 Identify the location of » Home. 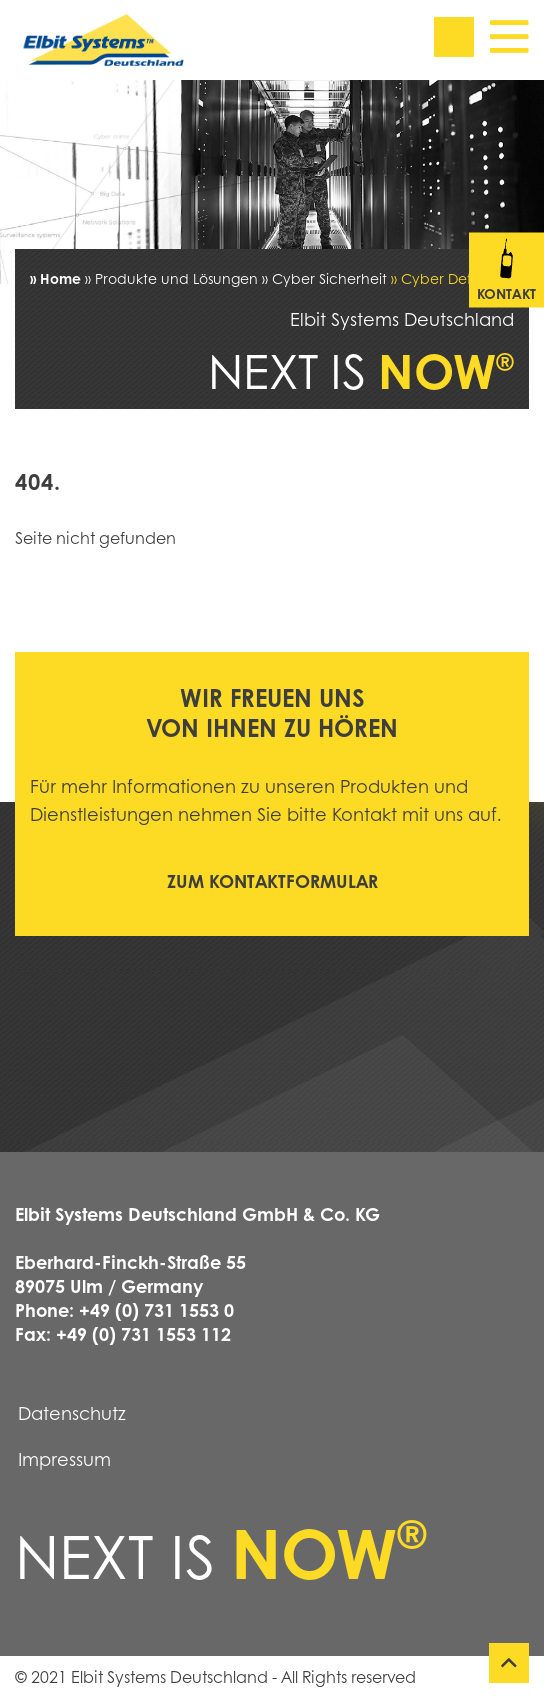
(55, 278).